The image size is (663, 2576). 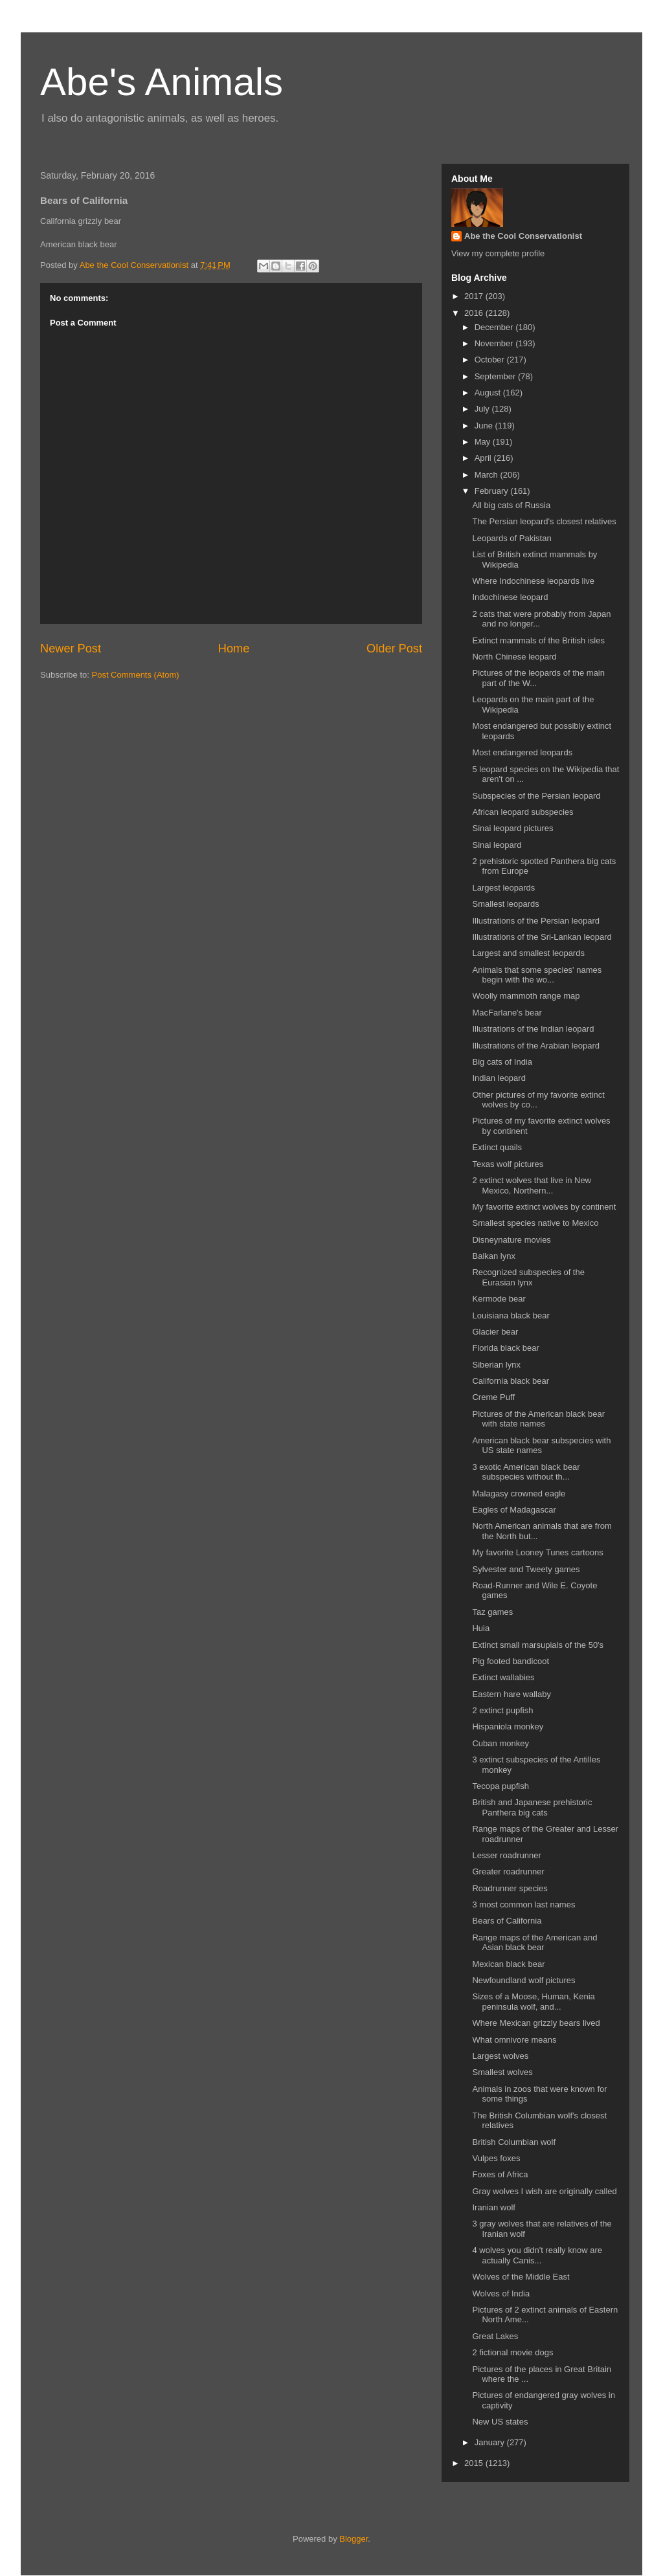 What do you see at coordinates (161, 82) in the screenshot?
I see `Abe's Animals` at bounding box center [161, 82].